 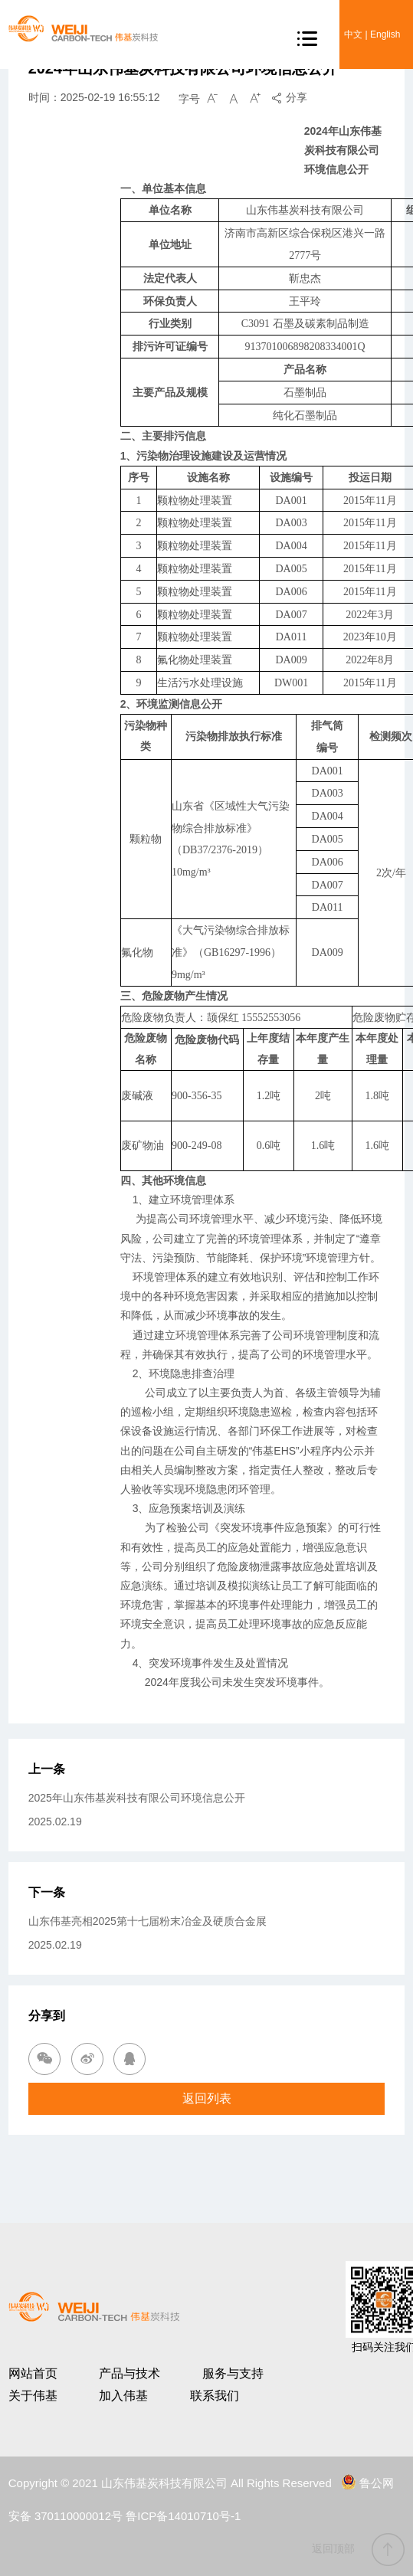 I want to click on 返回列表, so click(x=206, y=2098).